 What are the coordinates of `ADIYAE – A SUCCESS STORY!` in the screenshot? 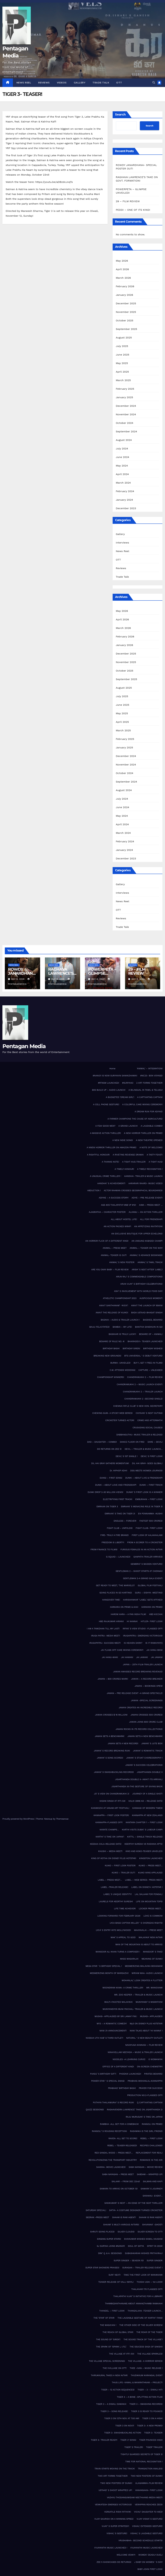 It's located at (113, 1198).